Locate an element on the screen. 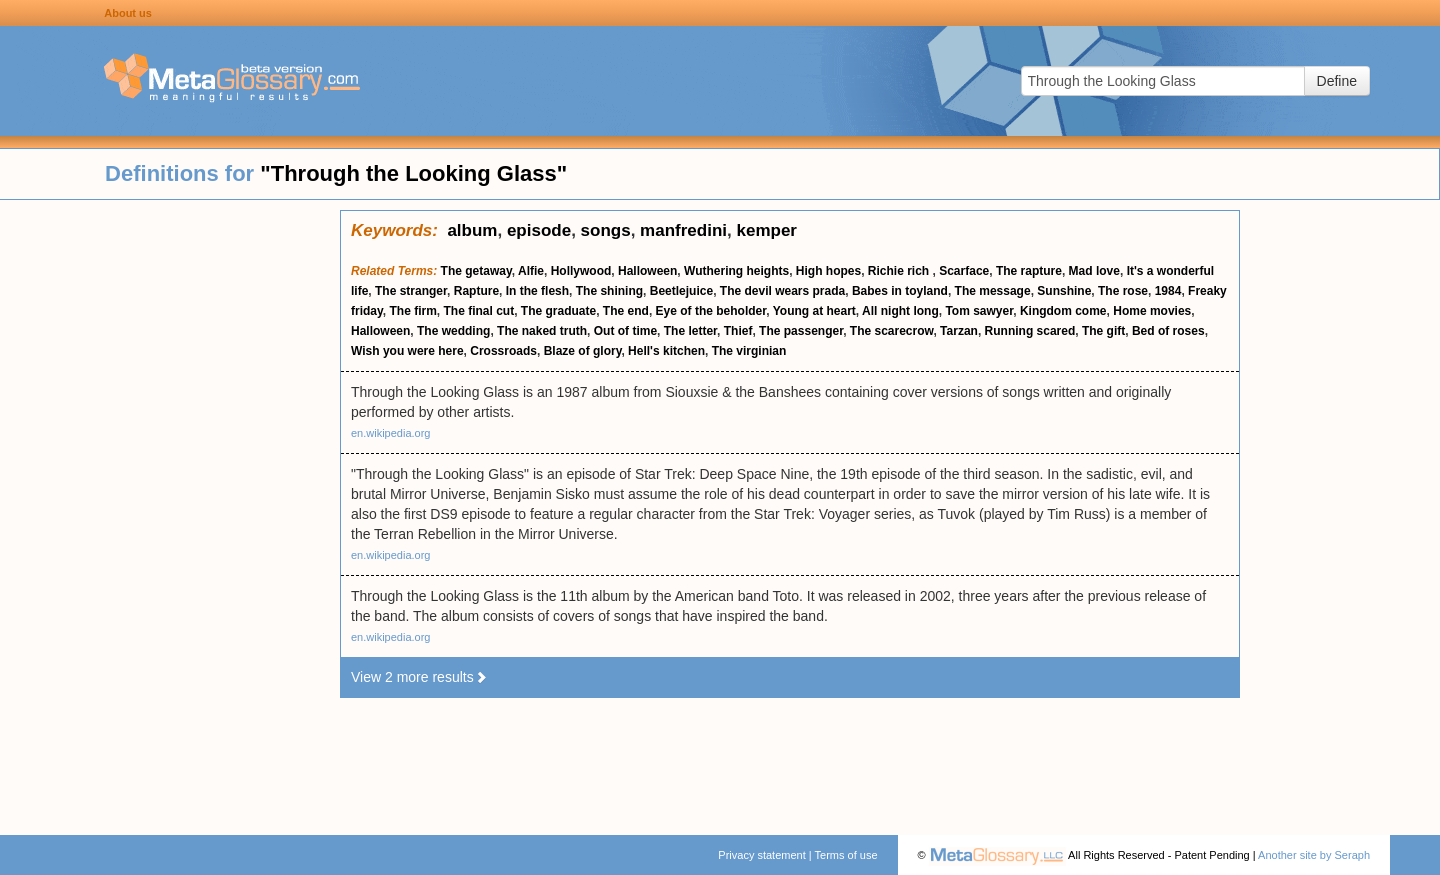  Thief is located at coordinates (738, 331).